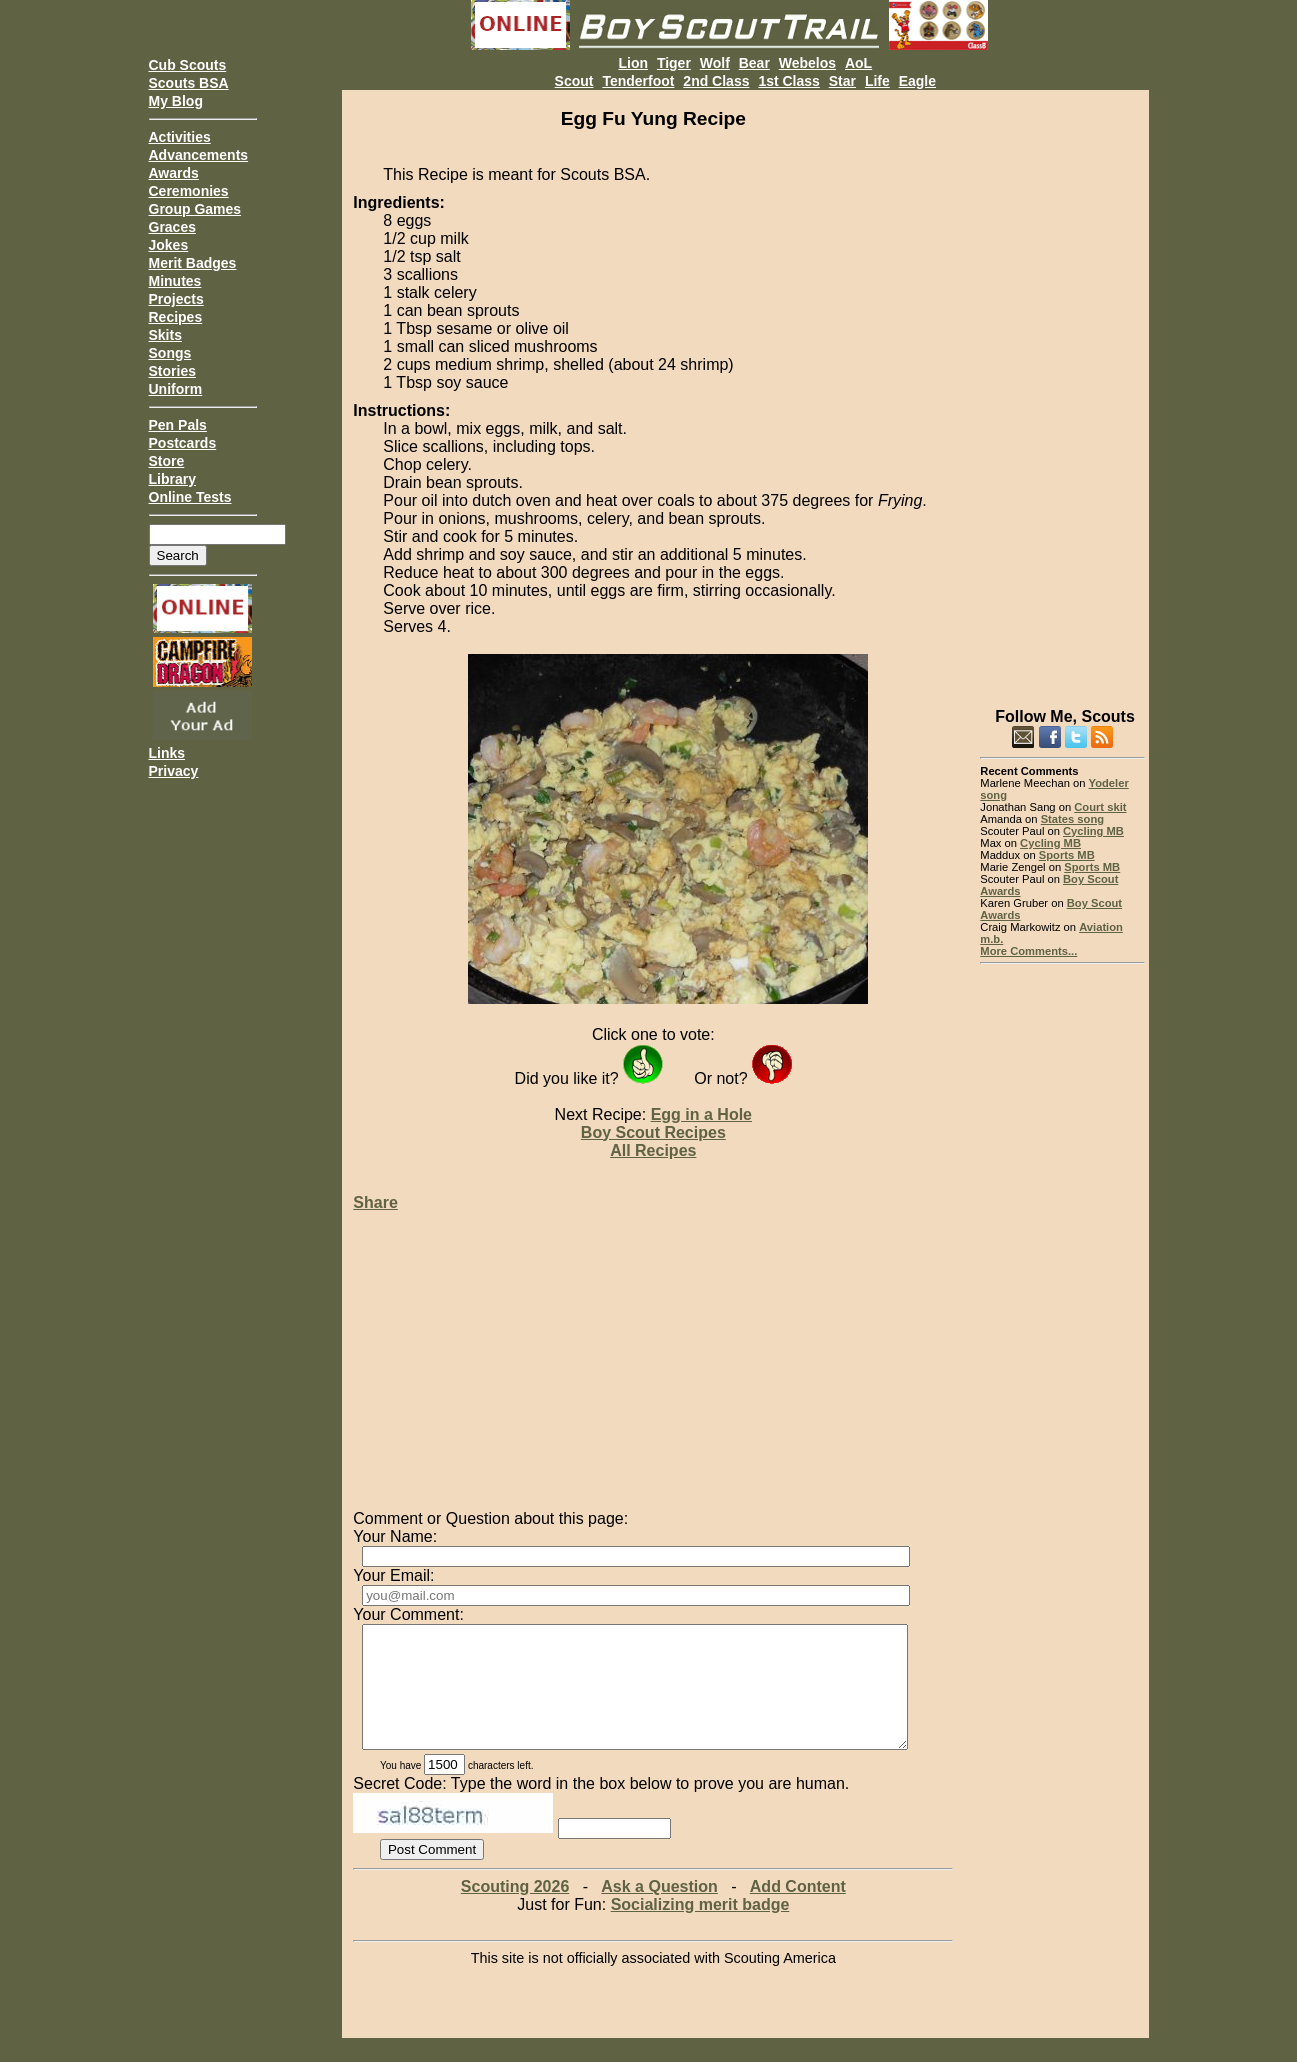 This screenshot has width=1297, height=2062. What do you see at coordinates (858, 63) in the screenshot?
I see `AoL` at bounding box center [858, 63].